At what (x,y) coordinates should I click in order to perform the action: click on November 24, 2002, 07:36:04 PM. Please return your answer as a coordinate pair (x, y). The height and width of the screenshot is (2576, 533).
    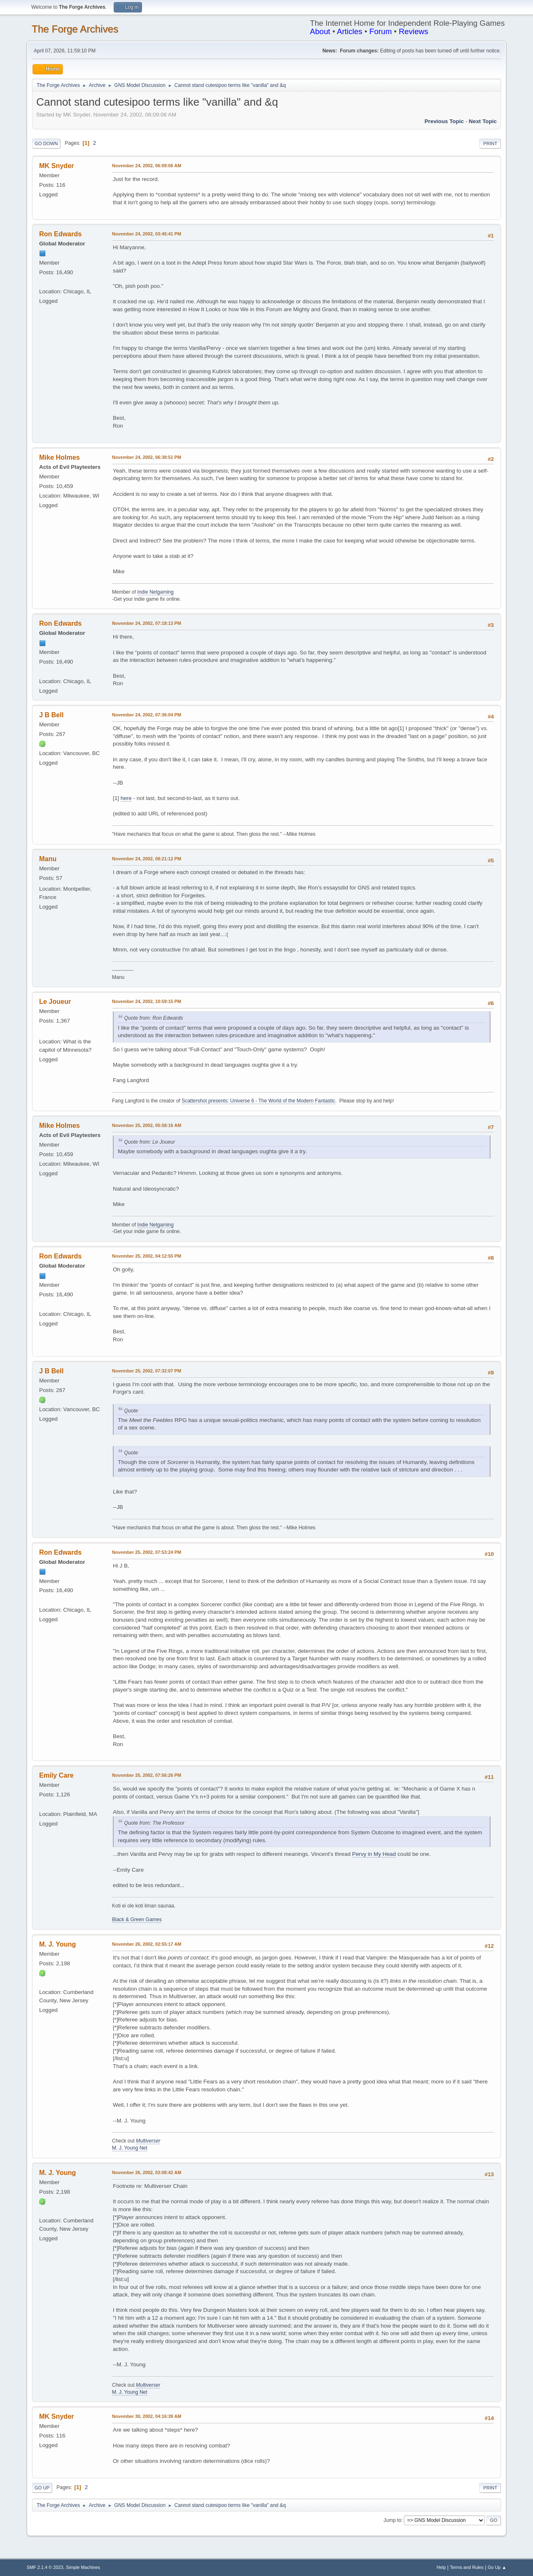
    Looking at the image, I should click on (146, 714).